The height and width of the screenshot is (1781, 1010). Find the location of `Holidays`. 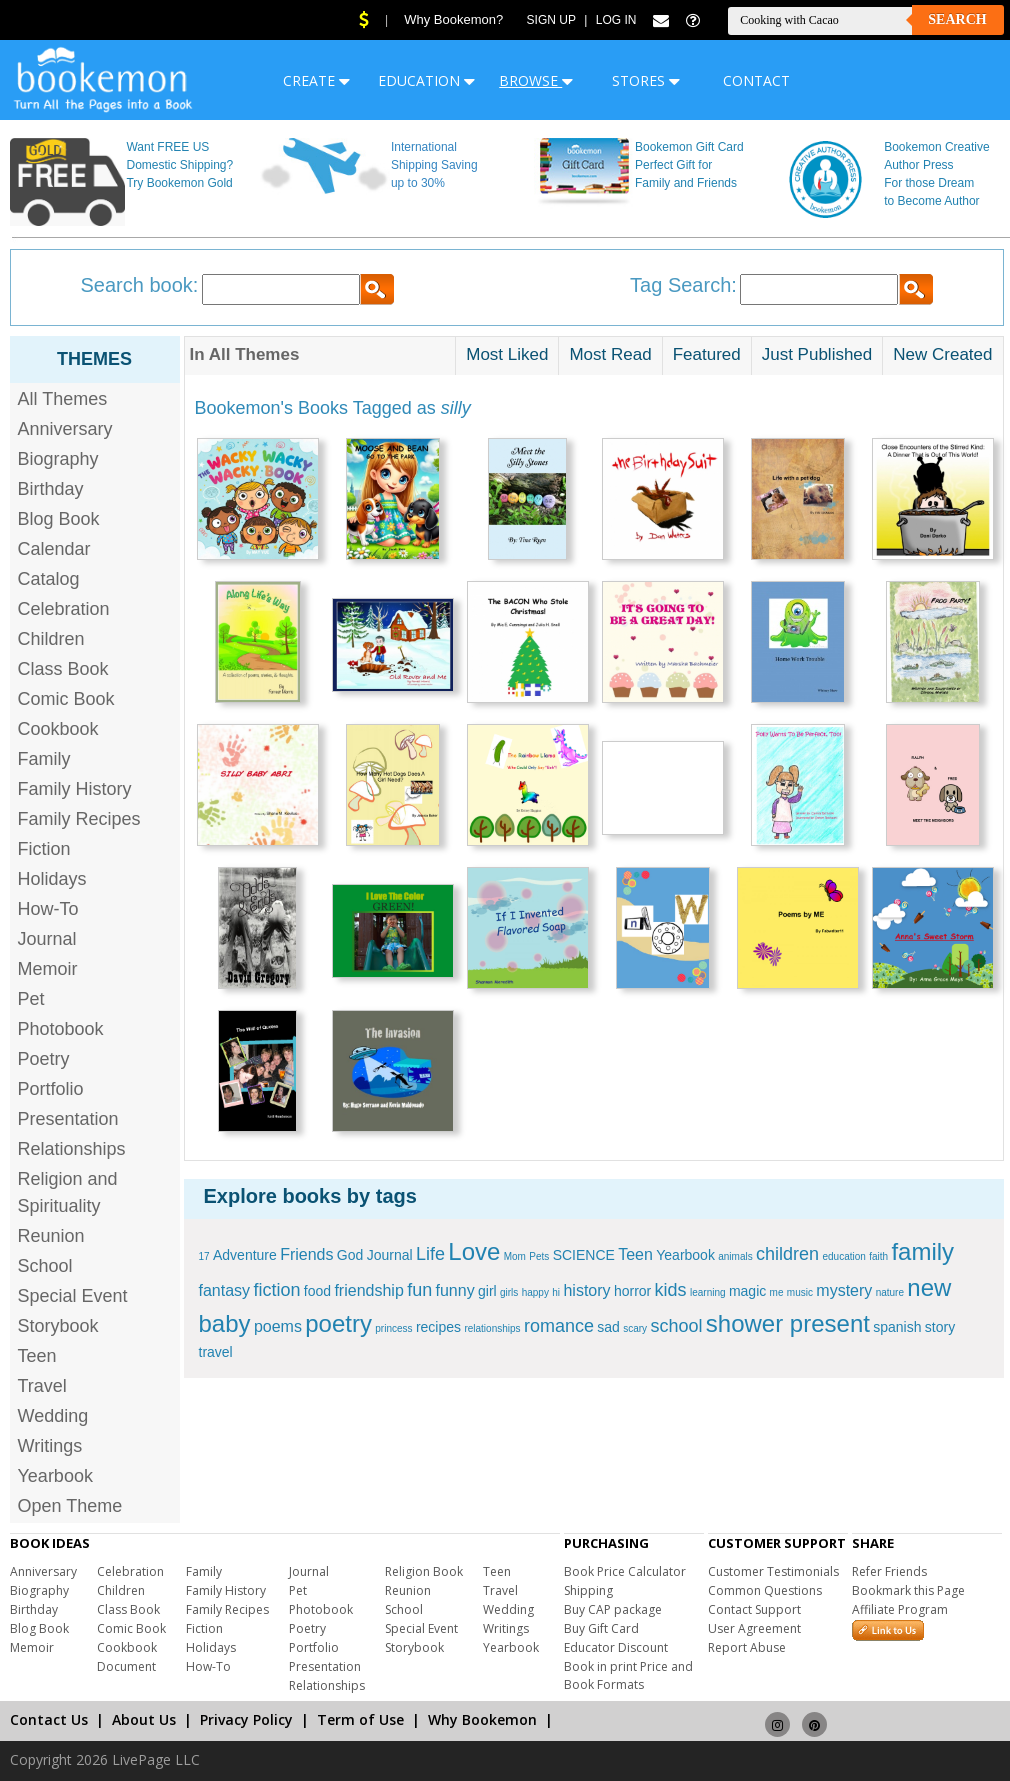

Holidays is located at coordinates (52, 879).